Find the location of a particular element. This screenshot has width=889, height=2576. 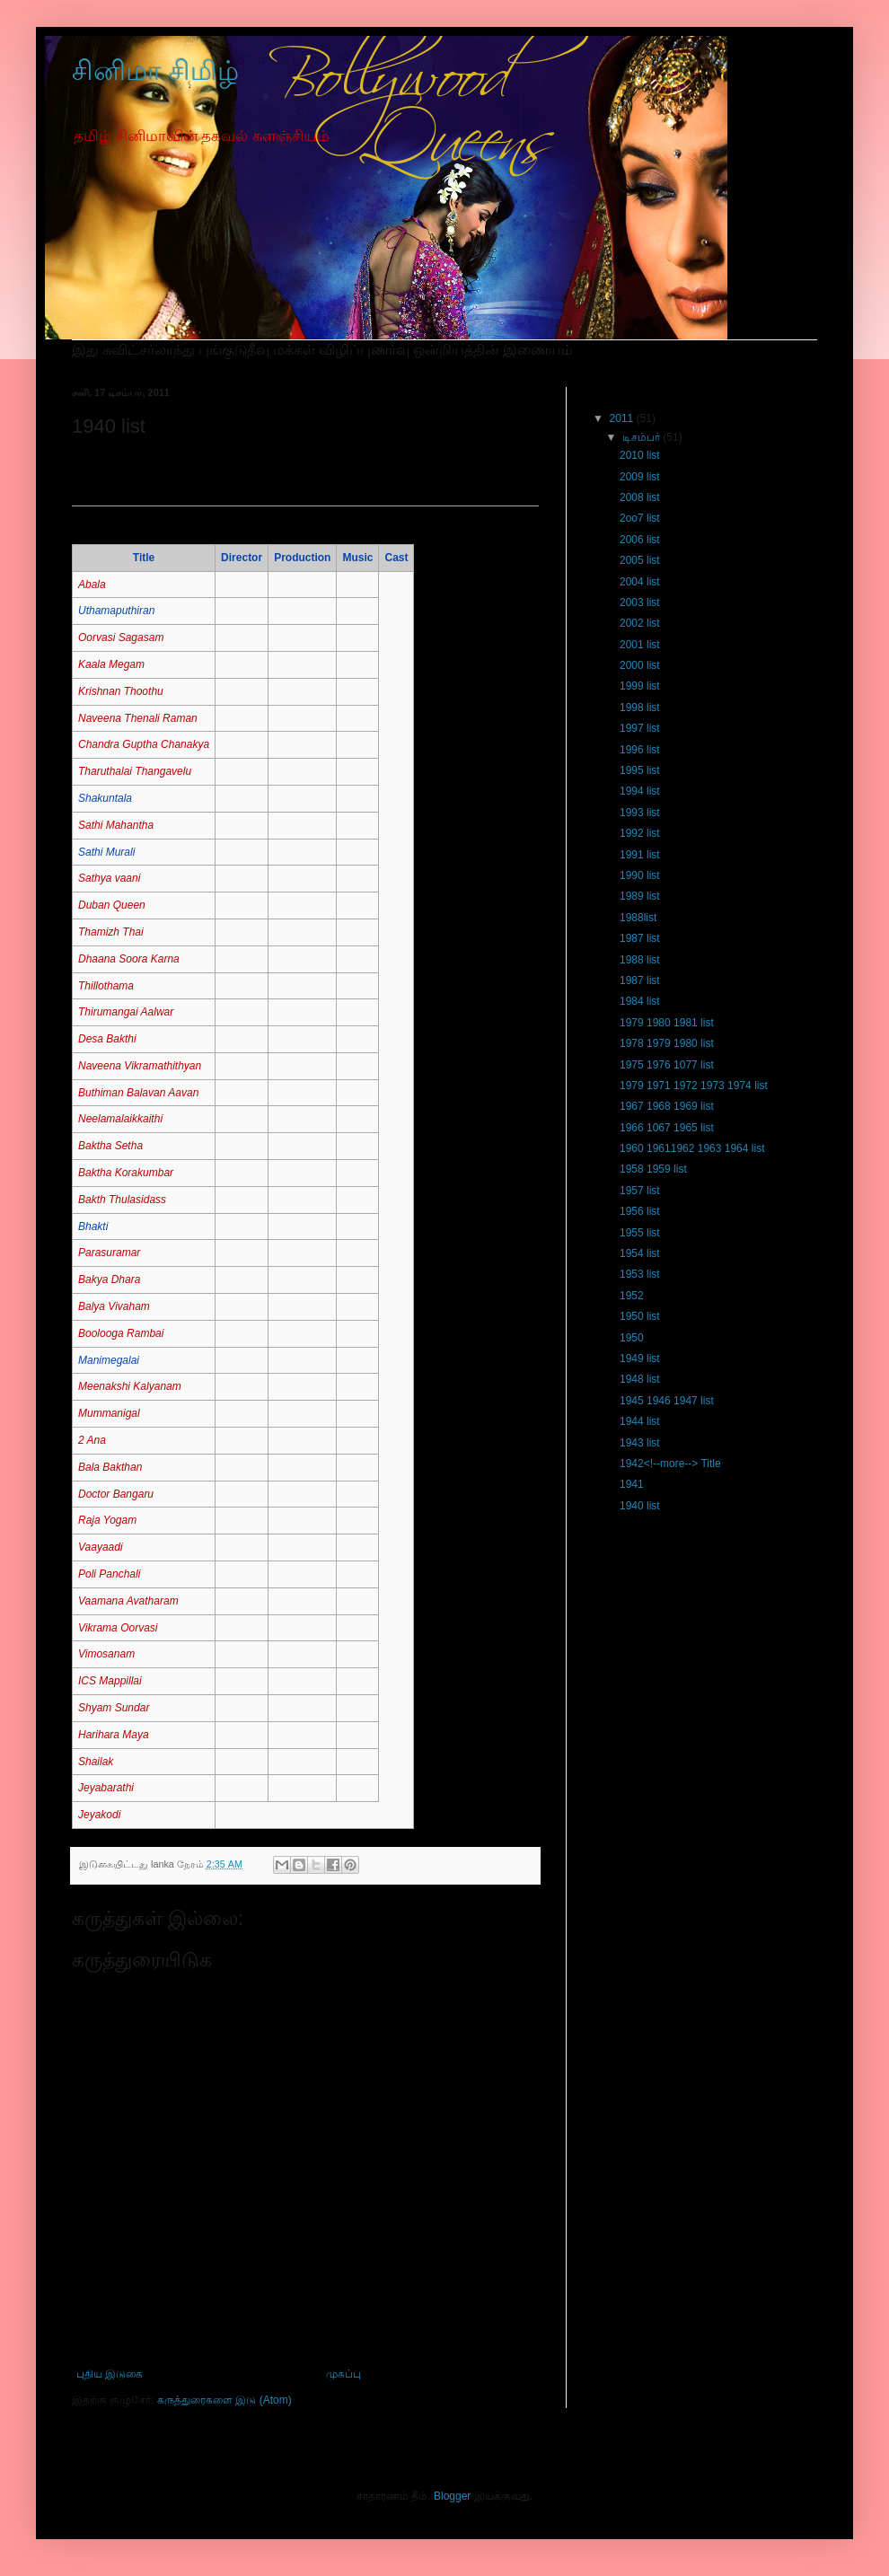

1954 list is located at coordinates (640, 1253).